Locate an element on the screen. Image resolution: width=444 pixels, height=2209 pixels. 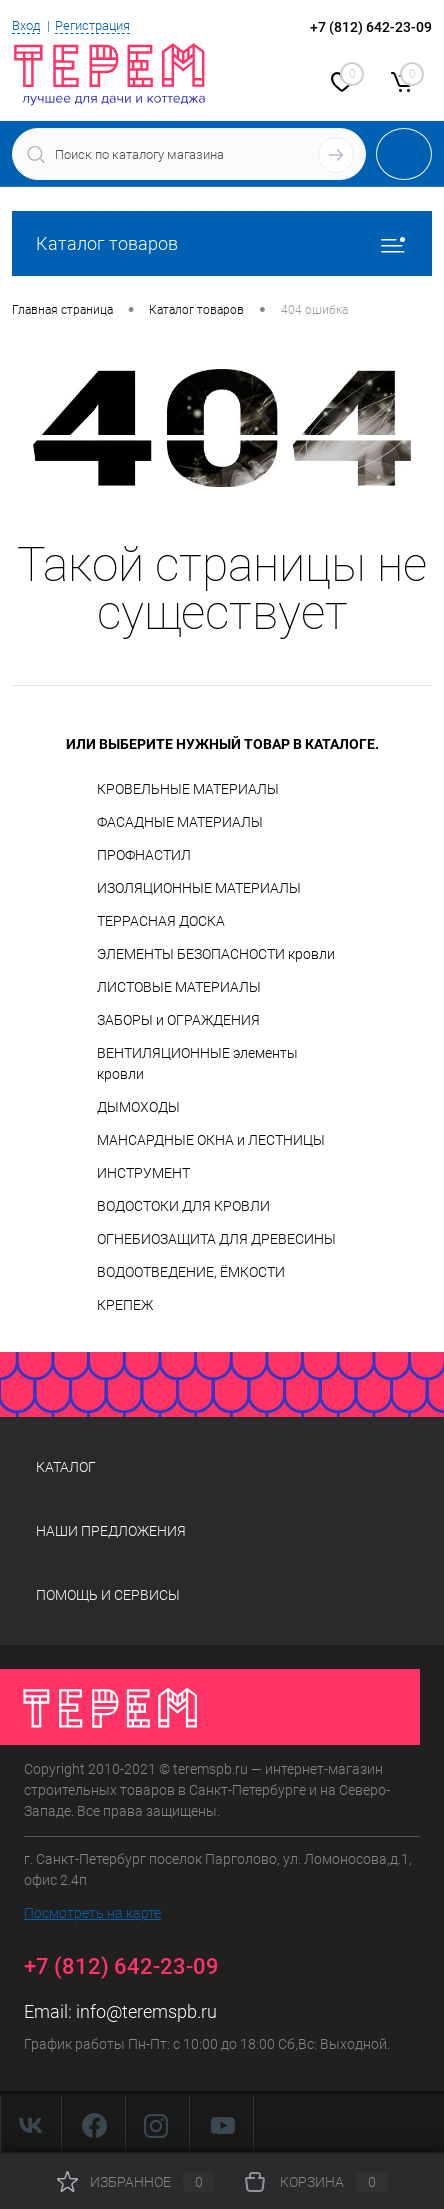
ТЕРРАСНАЯ ДОСКА is located at coordinates (161, 921).